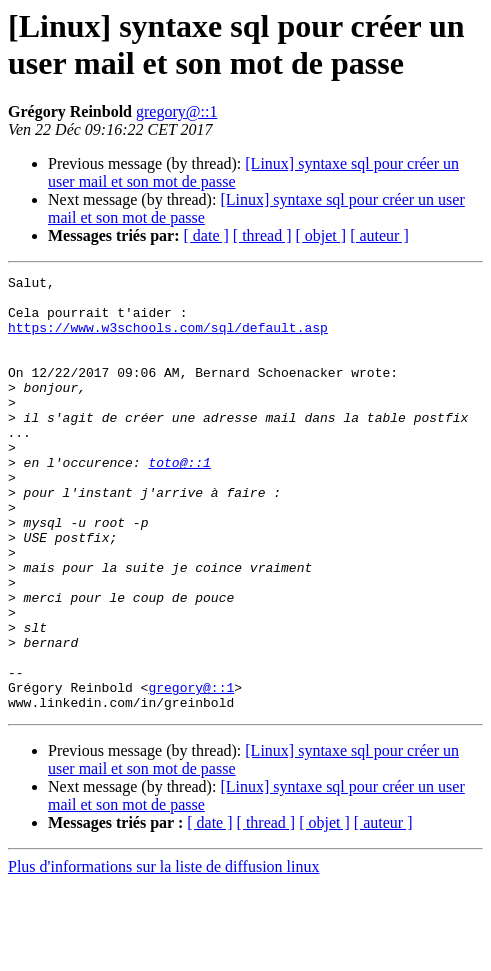  Describe the element at coordinates (179, 501) in the screenshot. I see `toto@::1` at that location.